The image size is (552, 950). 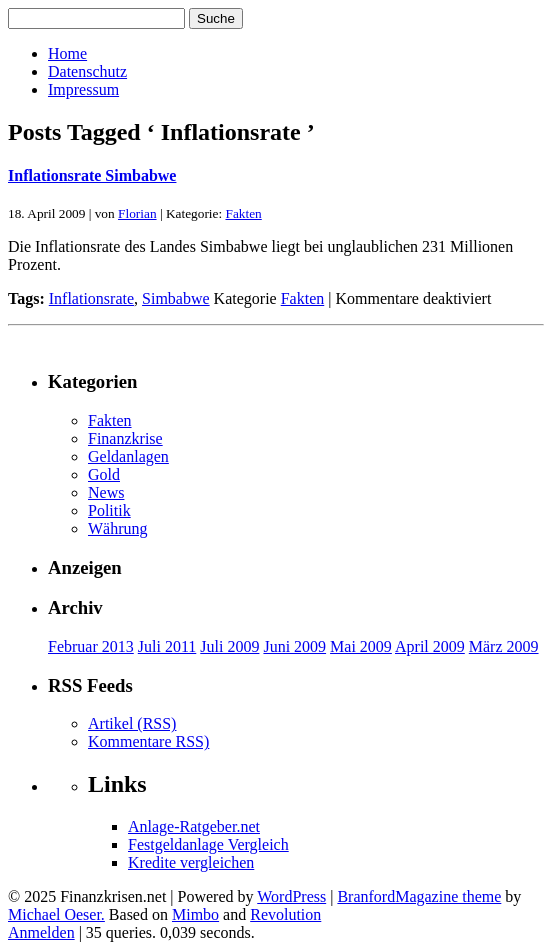 I want to click on April 2009, so click(x=430, y=646).